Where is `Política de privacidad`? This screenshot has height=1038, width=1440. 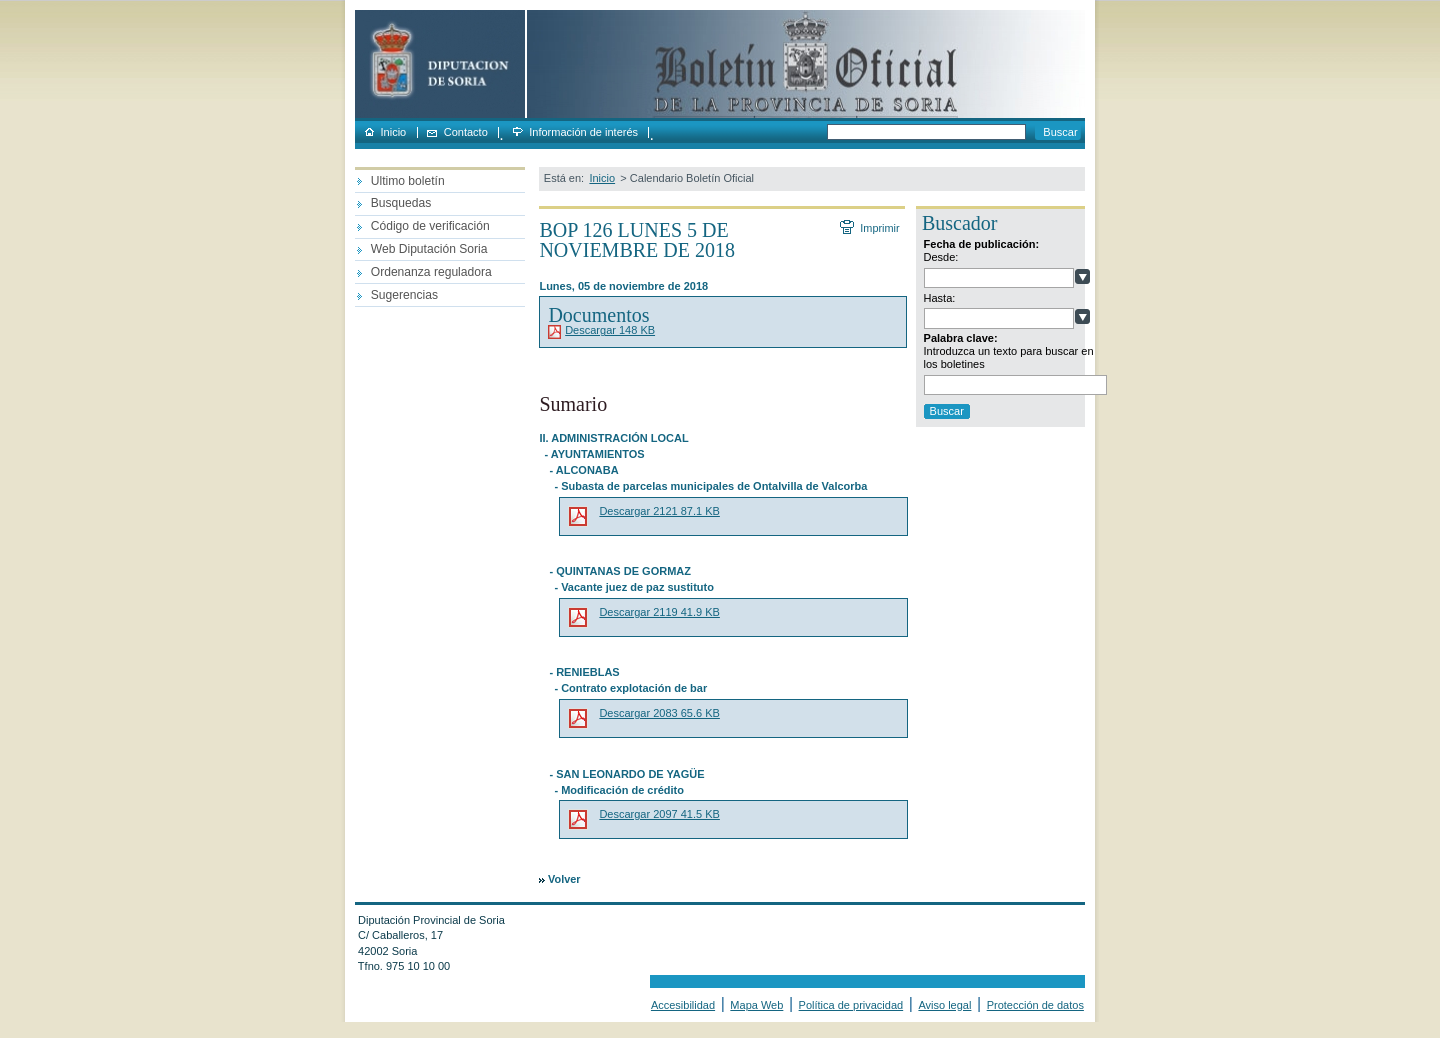
Política de privacidad is located at coordinates (851, 1005).